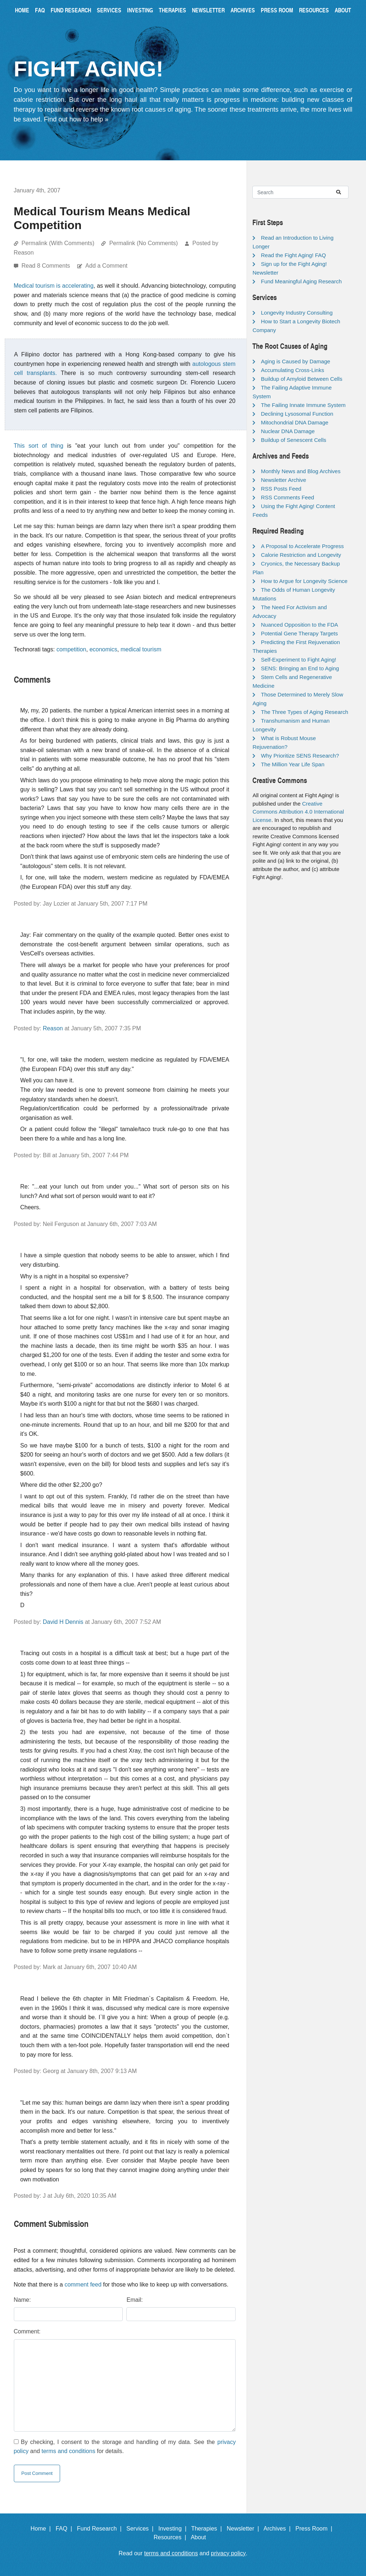 This screenshot has width=366, height=2576. I want to click on Aging is Caused by Damage, so click(295, 361).